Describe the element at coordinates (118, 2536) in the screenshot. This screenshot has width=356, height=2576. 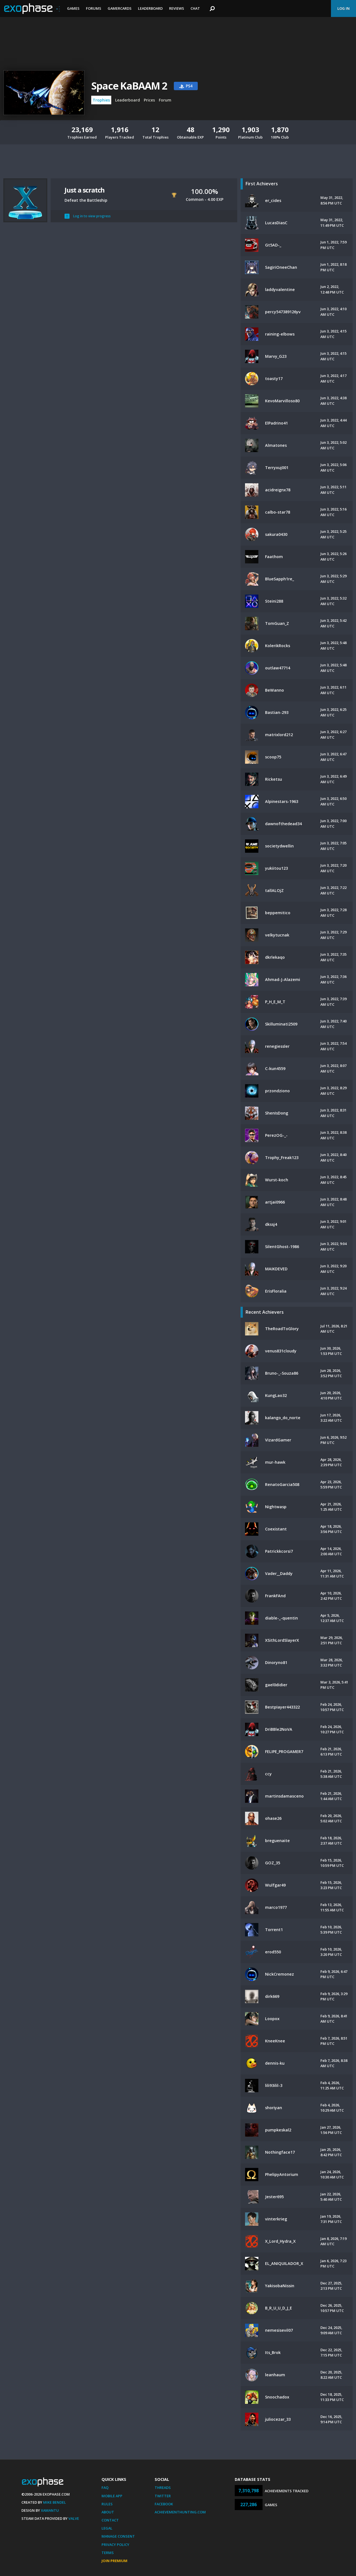
I see `Manage Consent` at that location.